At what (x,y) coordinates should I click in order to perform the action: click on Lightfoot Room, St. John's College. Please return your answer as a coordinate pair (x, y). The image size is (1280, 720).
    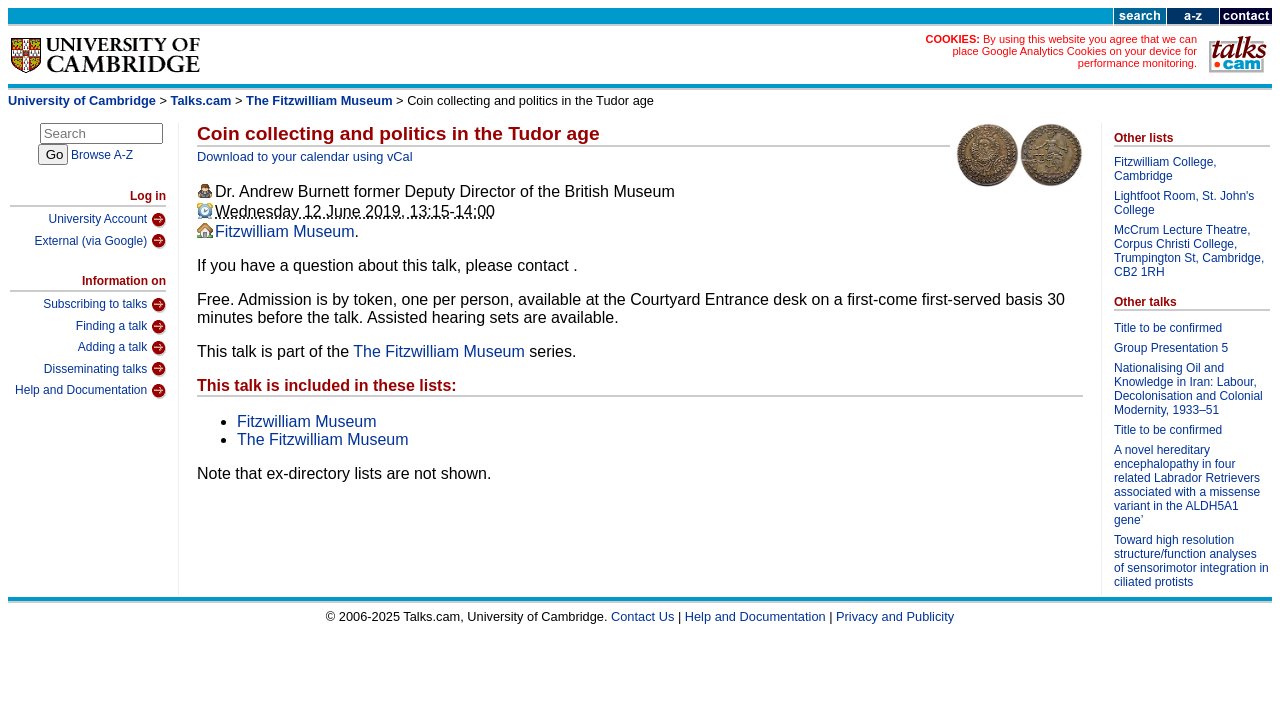
    Looking at the image, I should click on (1184, 203).